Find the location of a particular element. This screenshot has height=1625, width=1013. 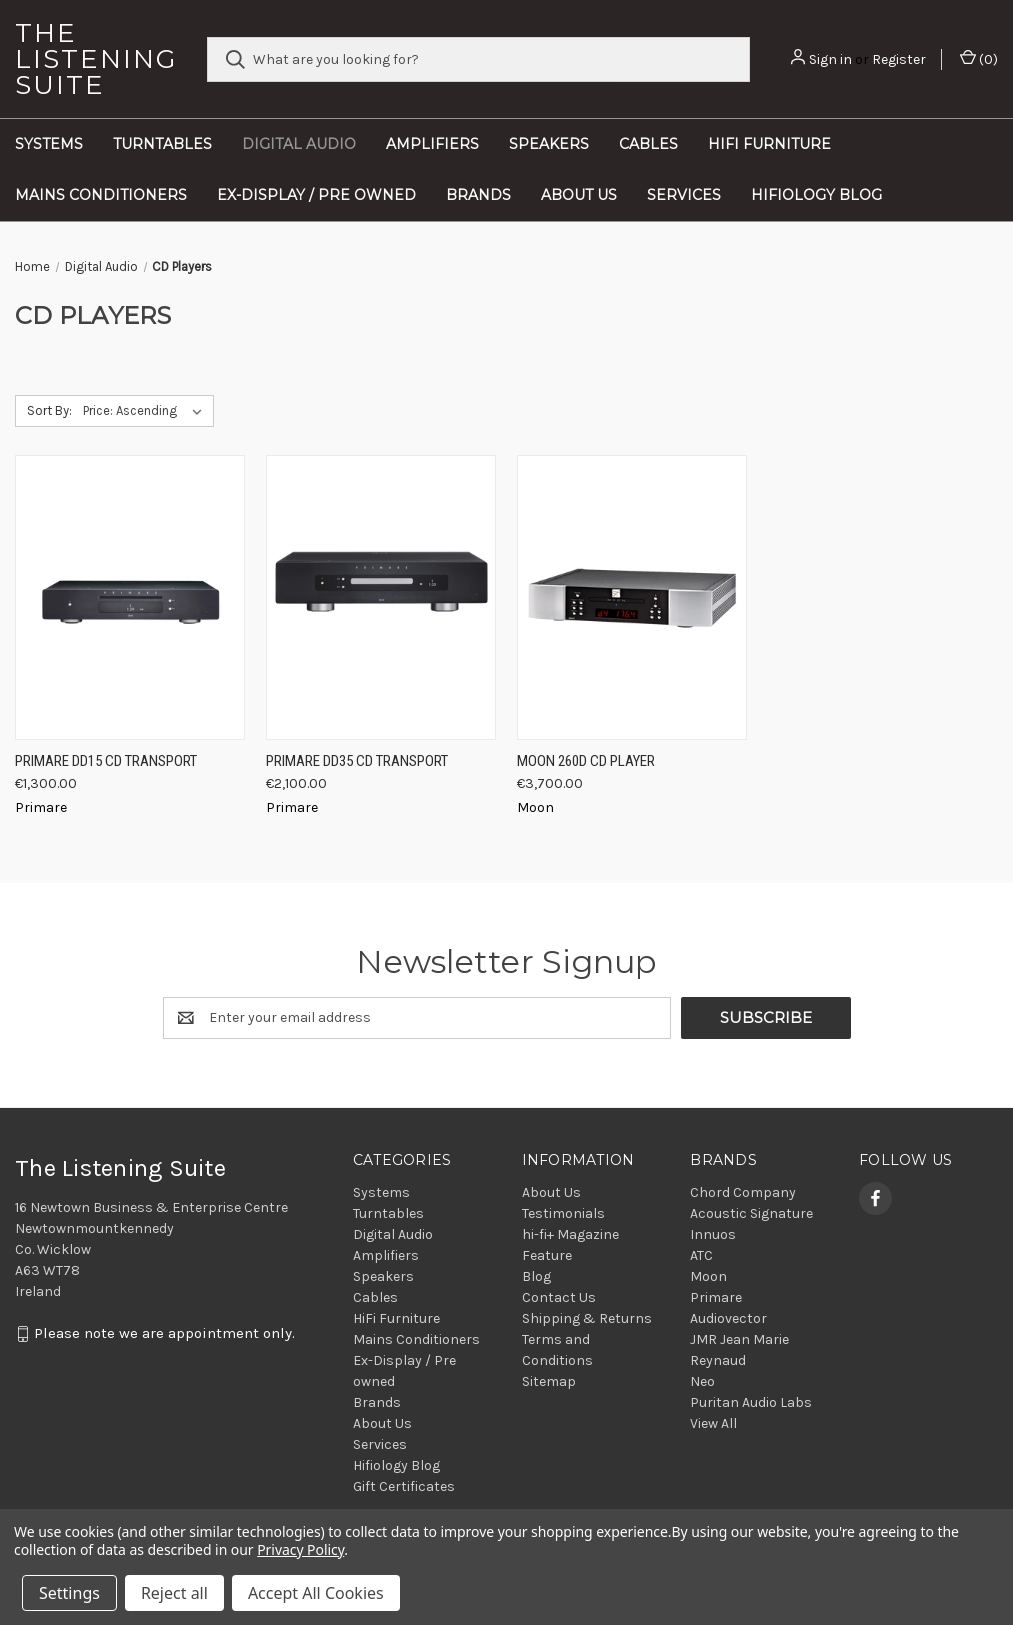

Puritan Audio Labs is located at coordinates (751, 1402).